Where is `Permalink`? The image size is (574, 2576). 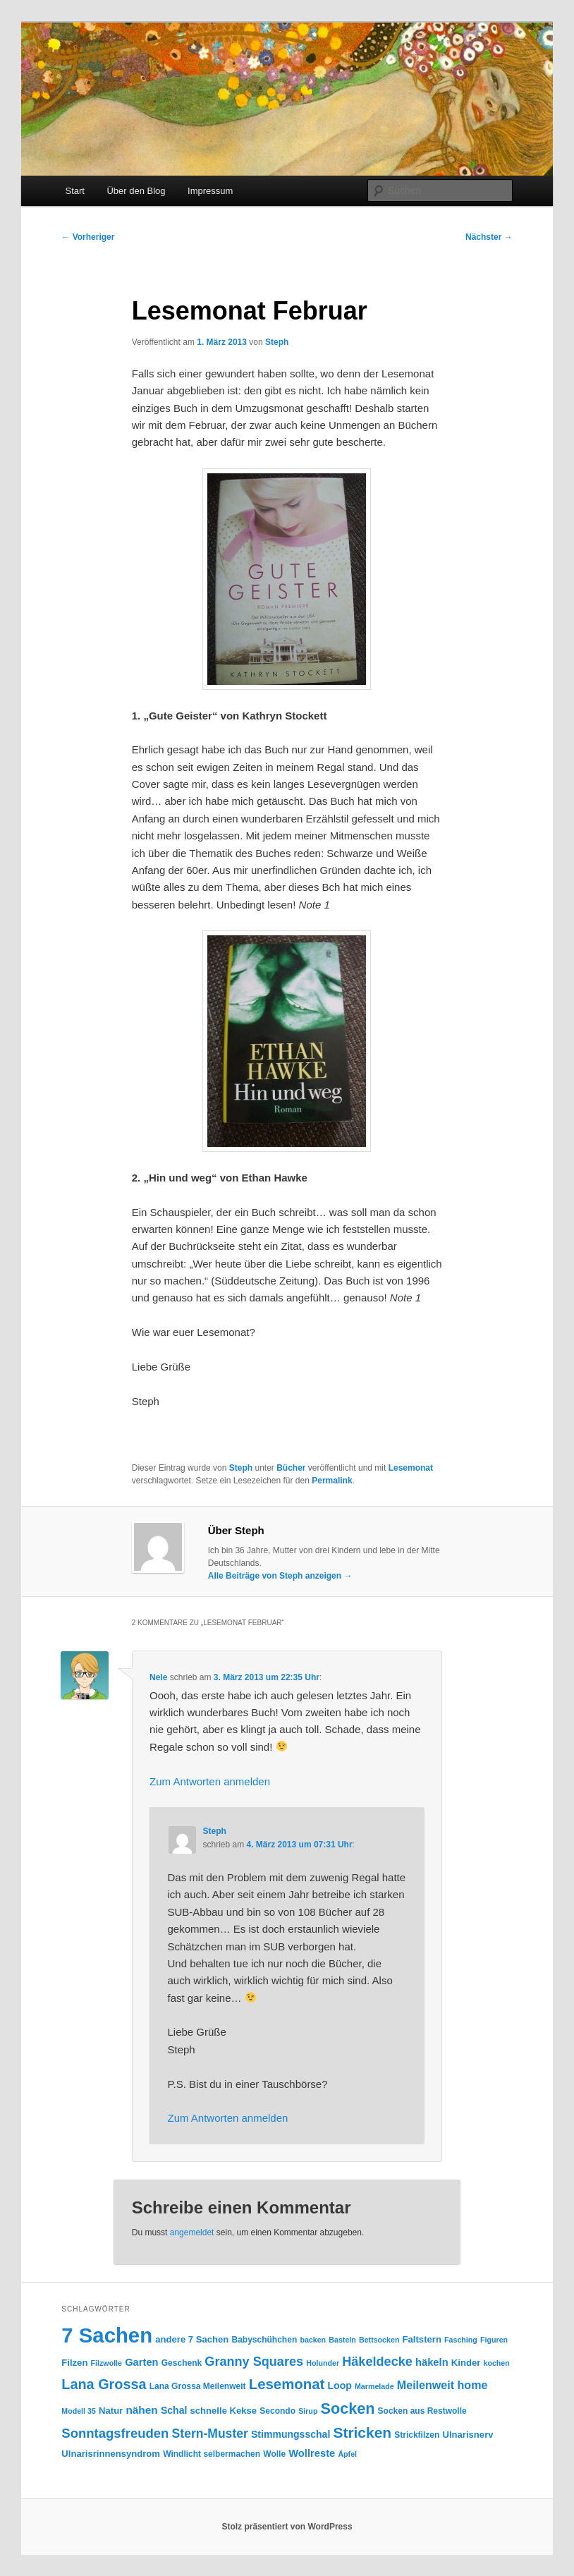 Permalink is located at coordinates (332, 1481).